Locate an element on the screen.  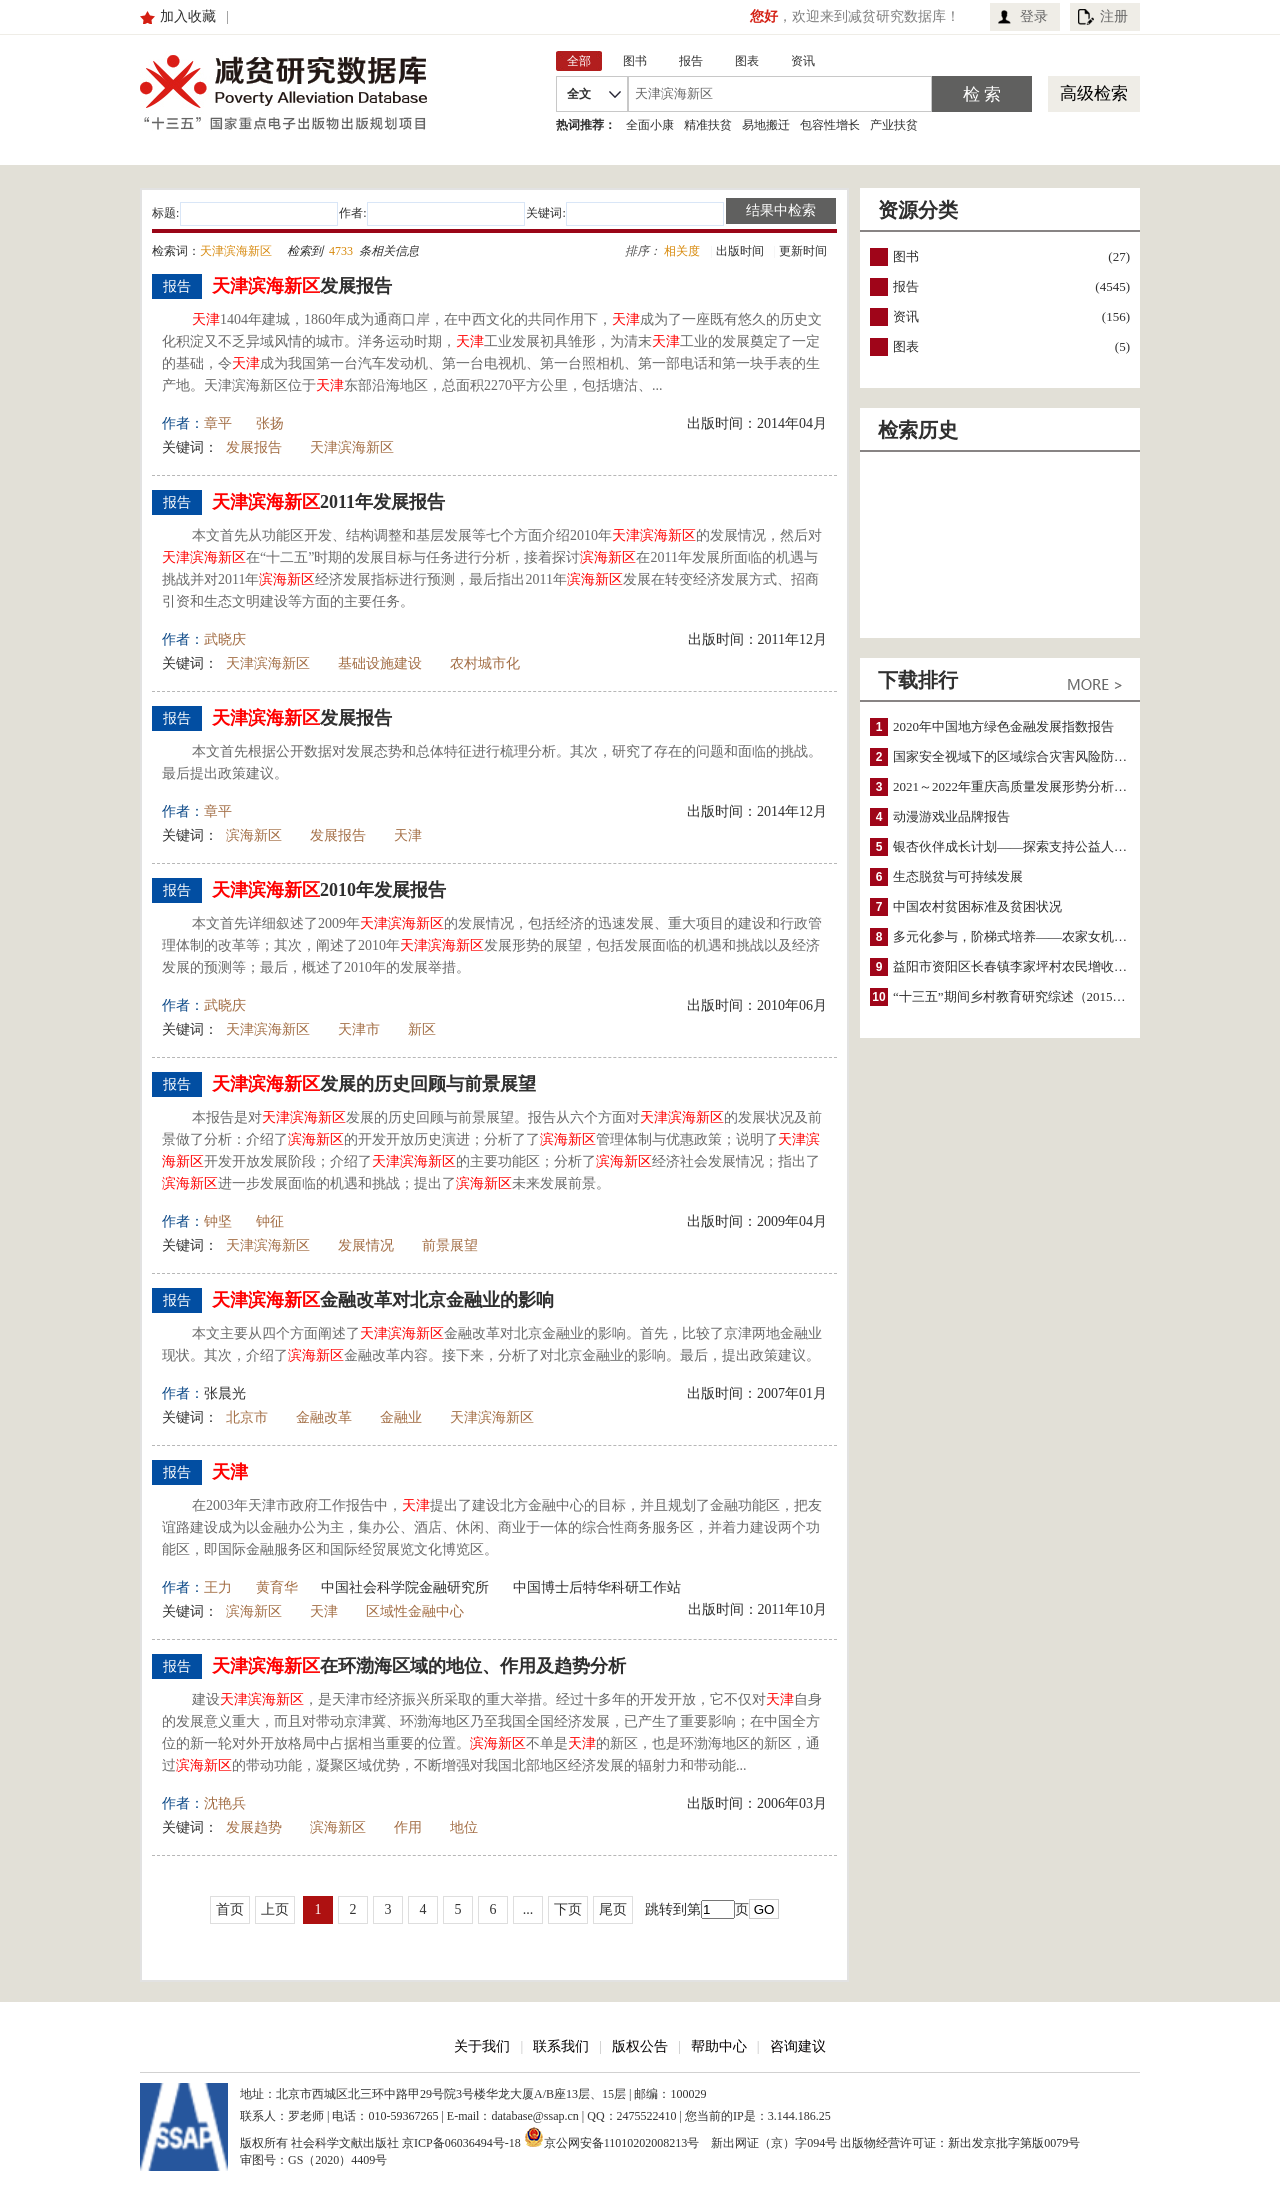
京公网安备11010202008213号 is located at coordinates (612, 2137).